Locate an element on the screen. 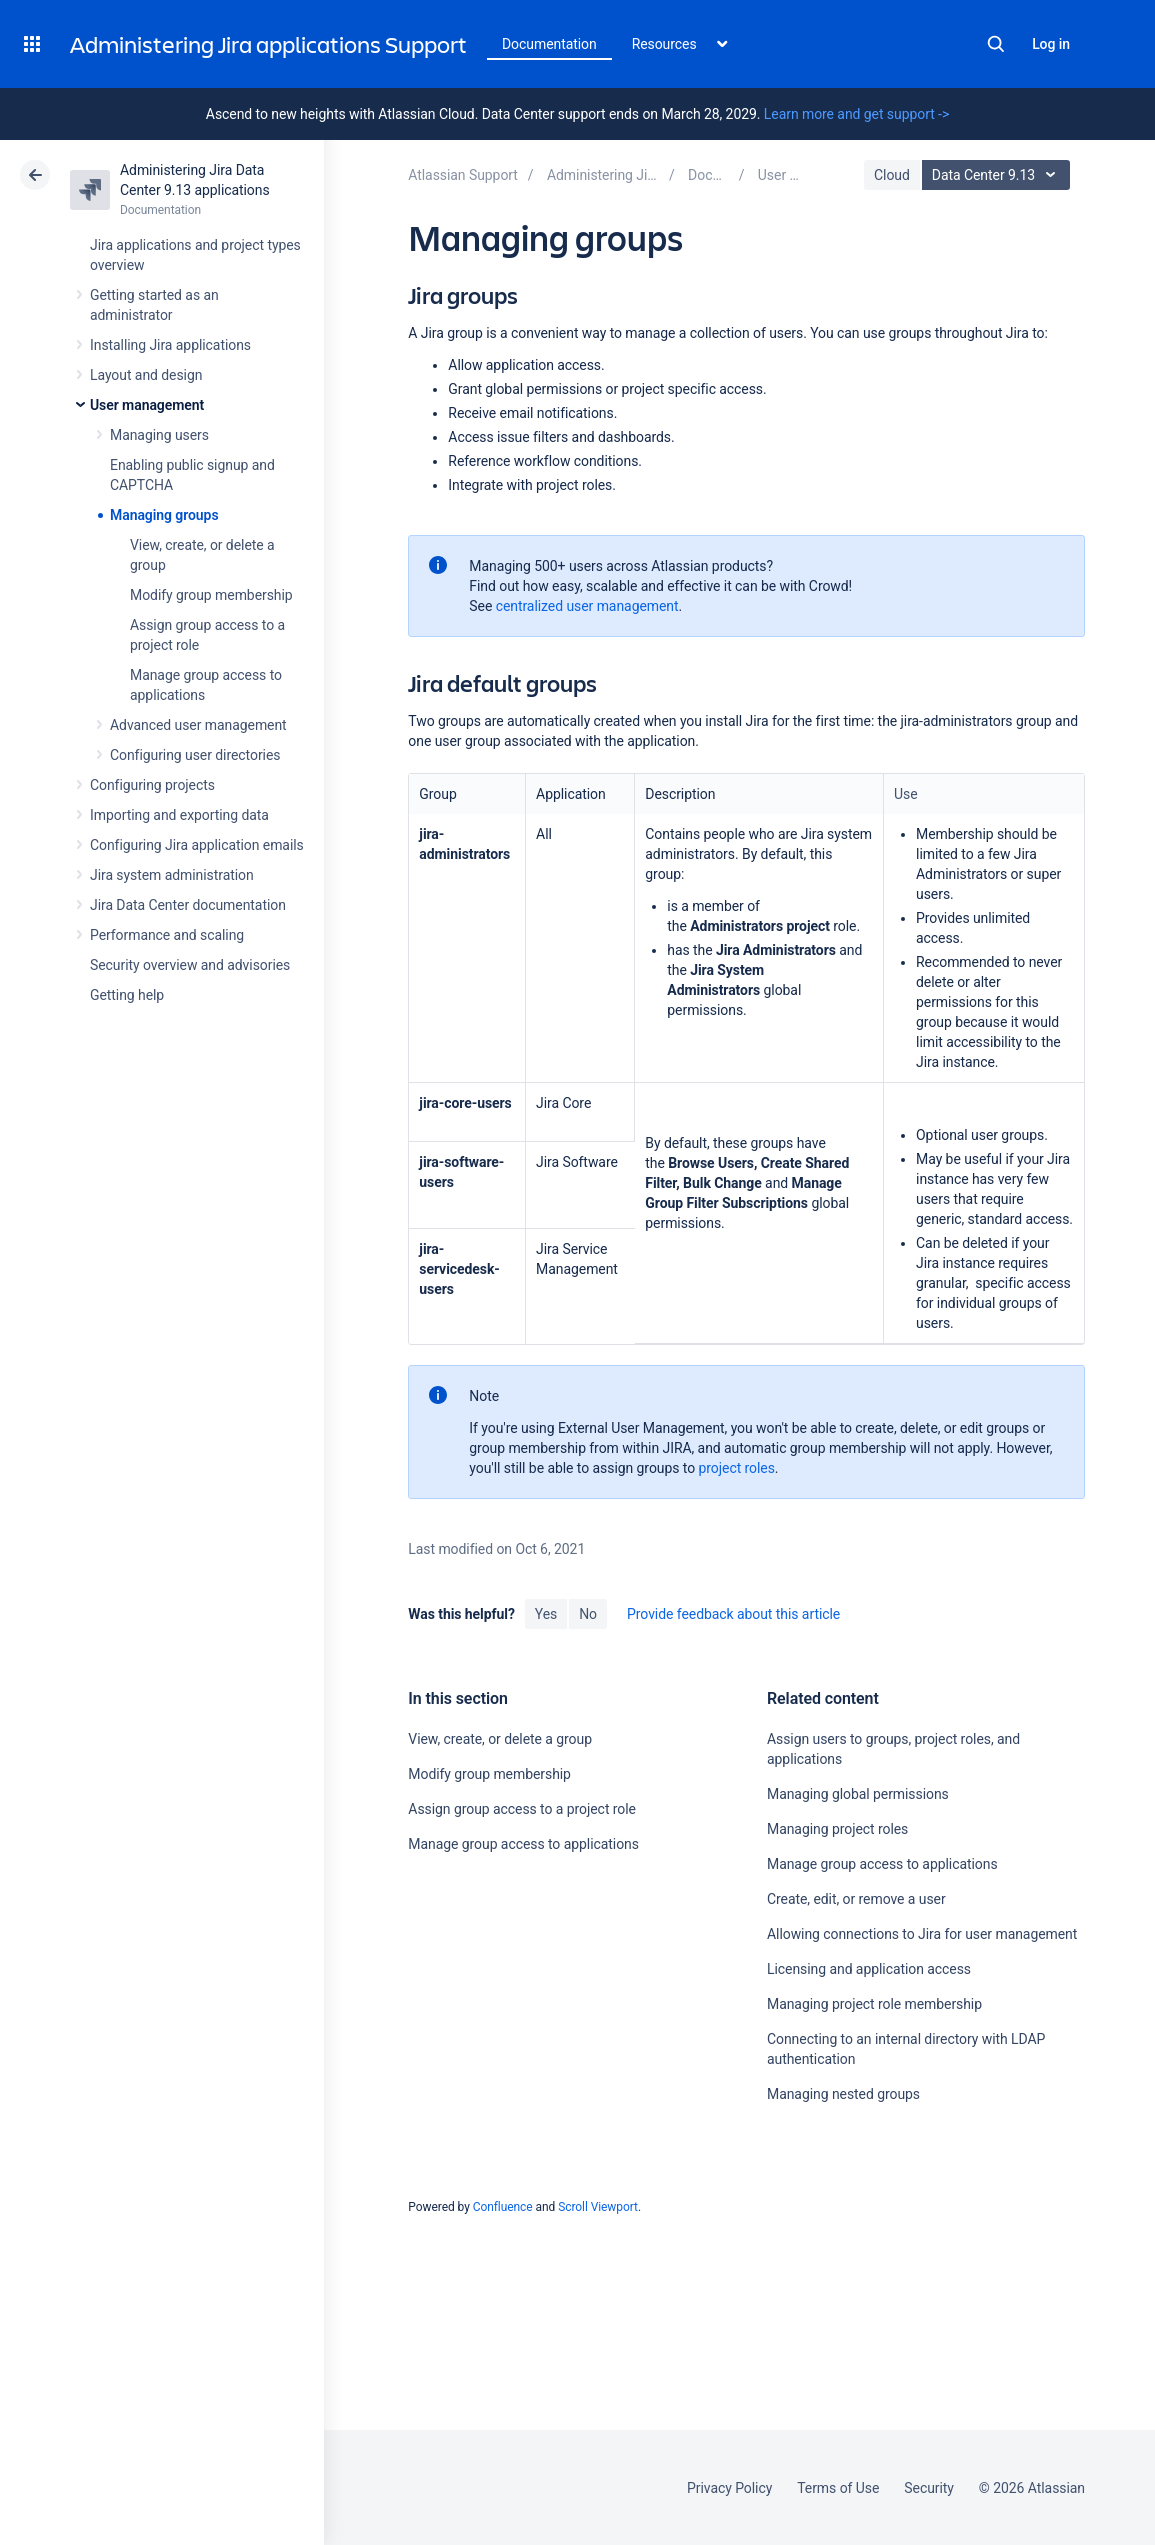  Security is located at coordinates (929, 2488).